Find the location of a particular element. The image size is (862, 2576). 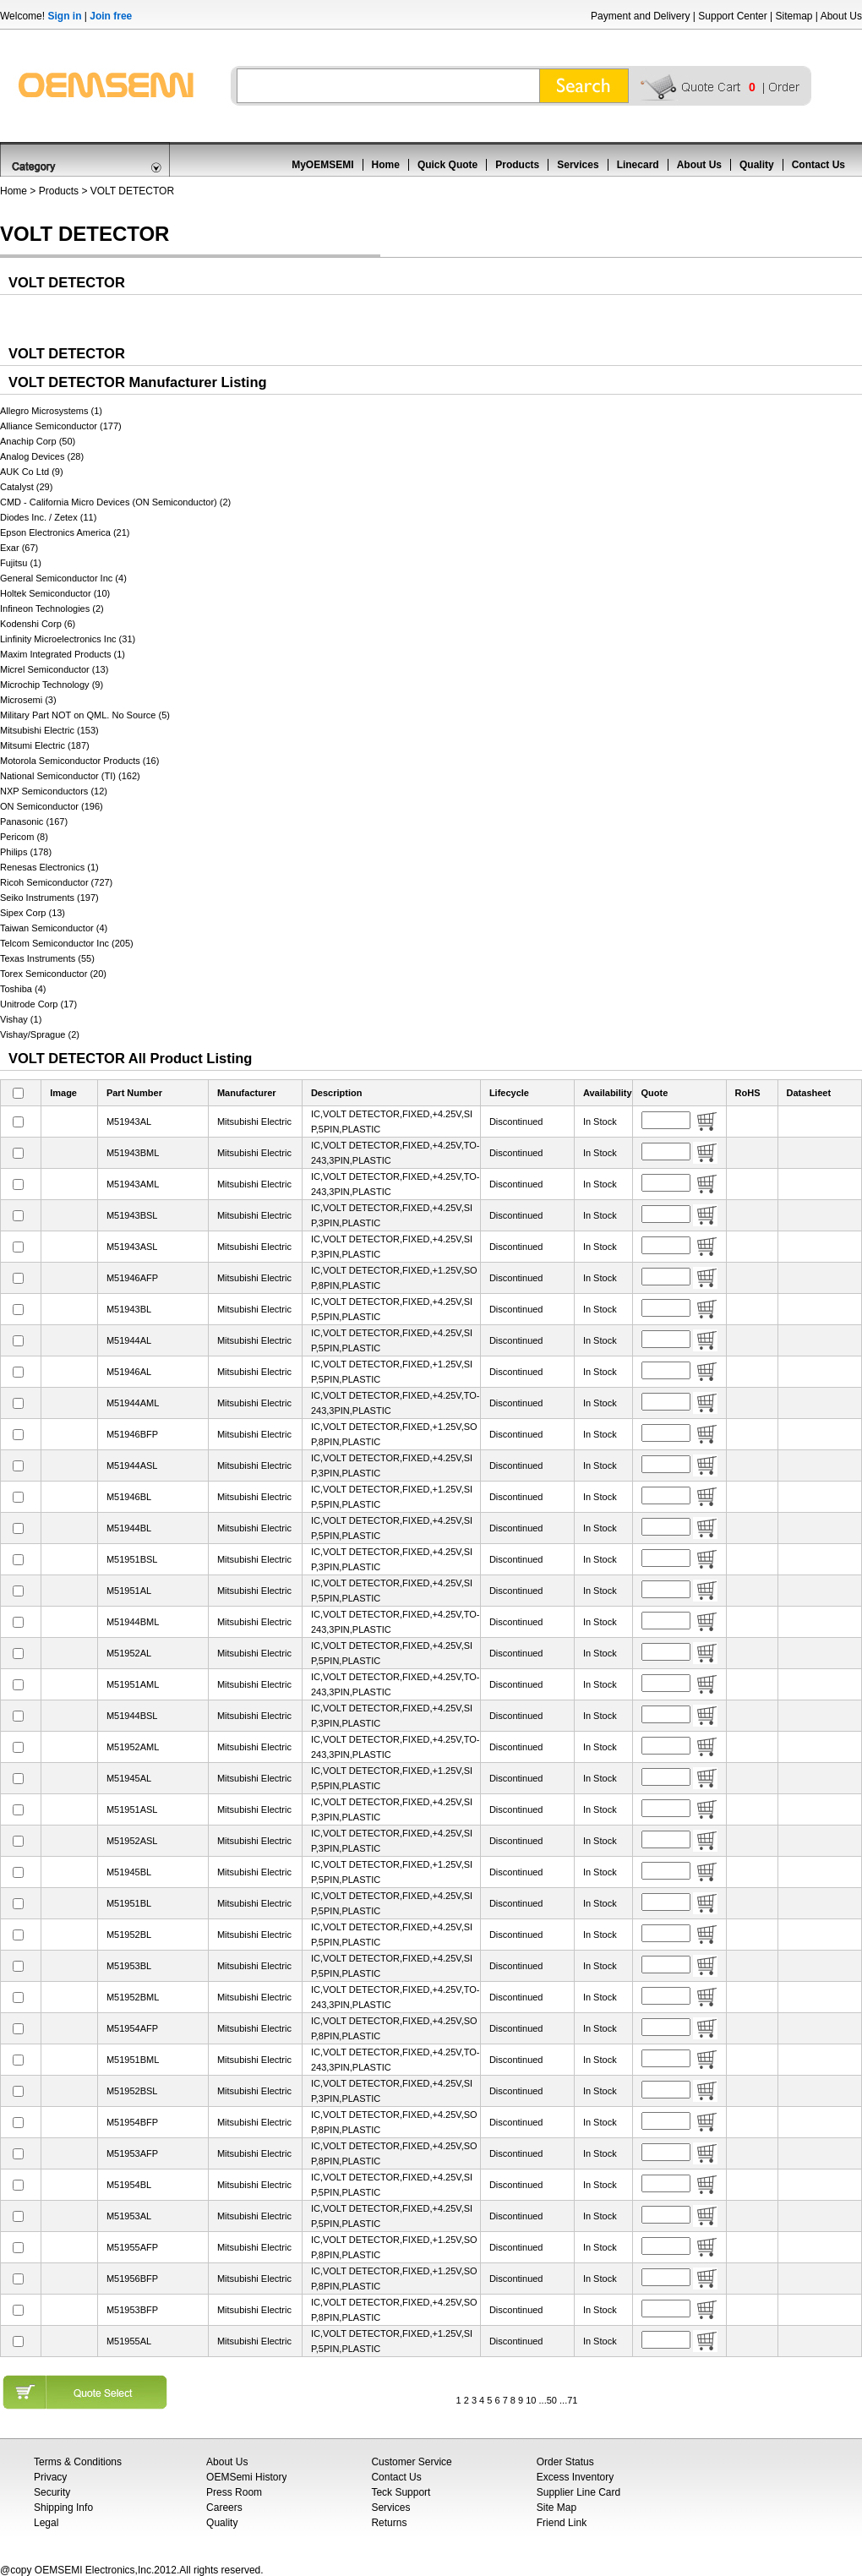

Infineon Technologies (2) is located at coordinates (52, 608).